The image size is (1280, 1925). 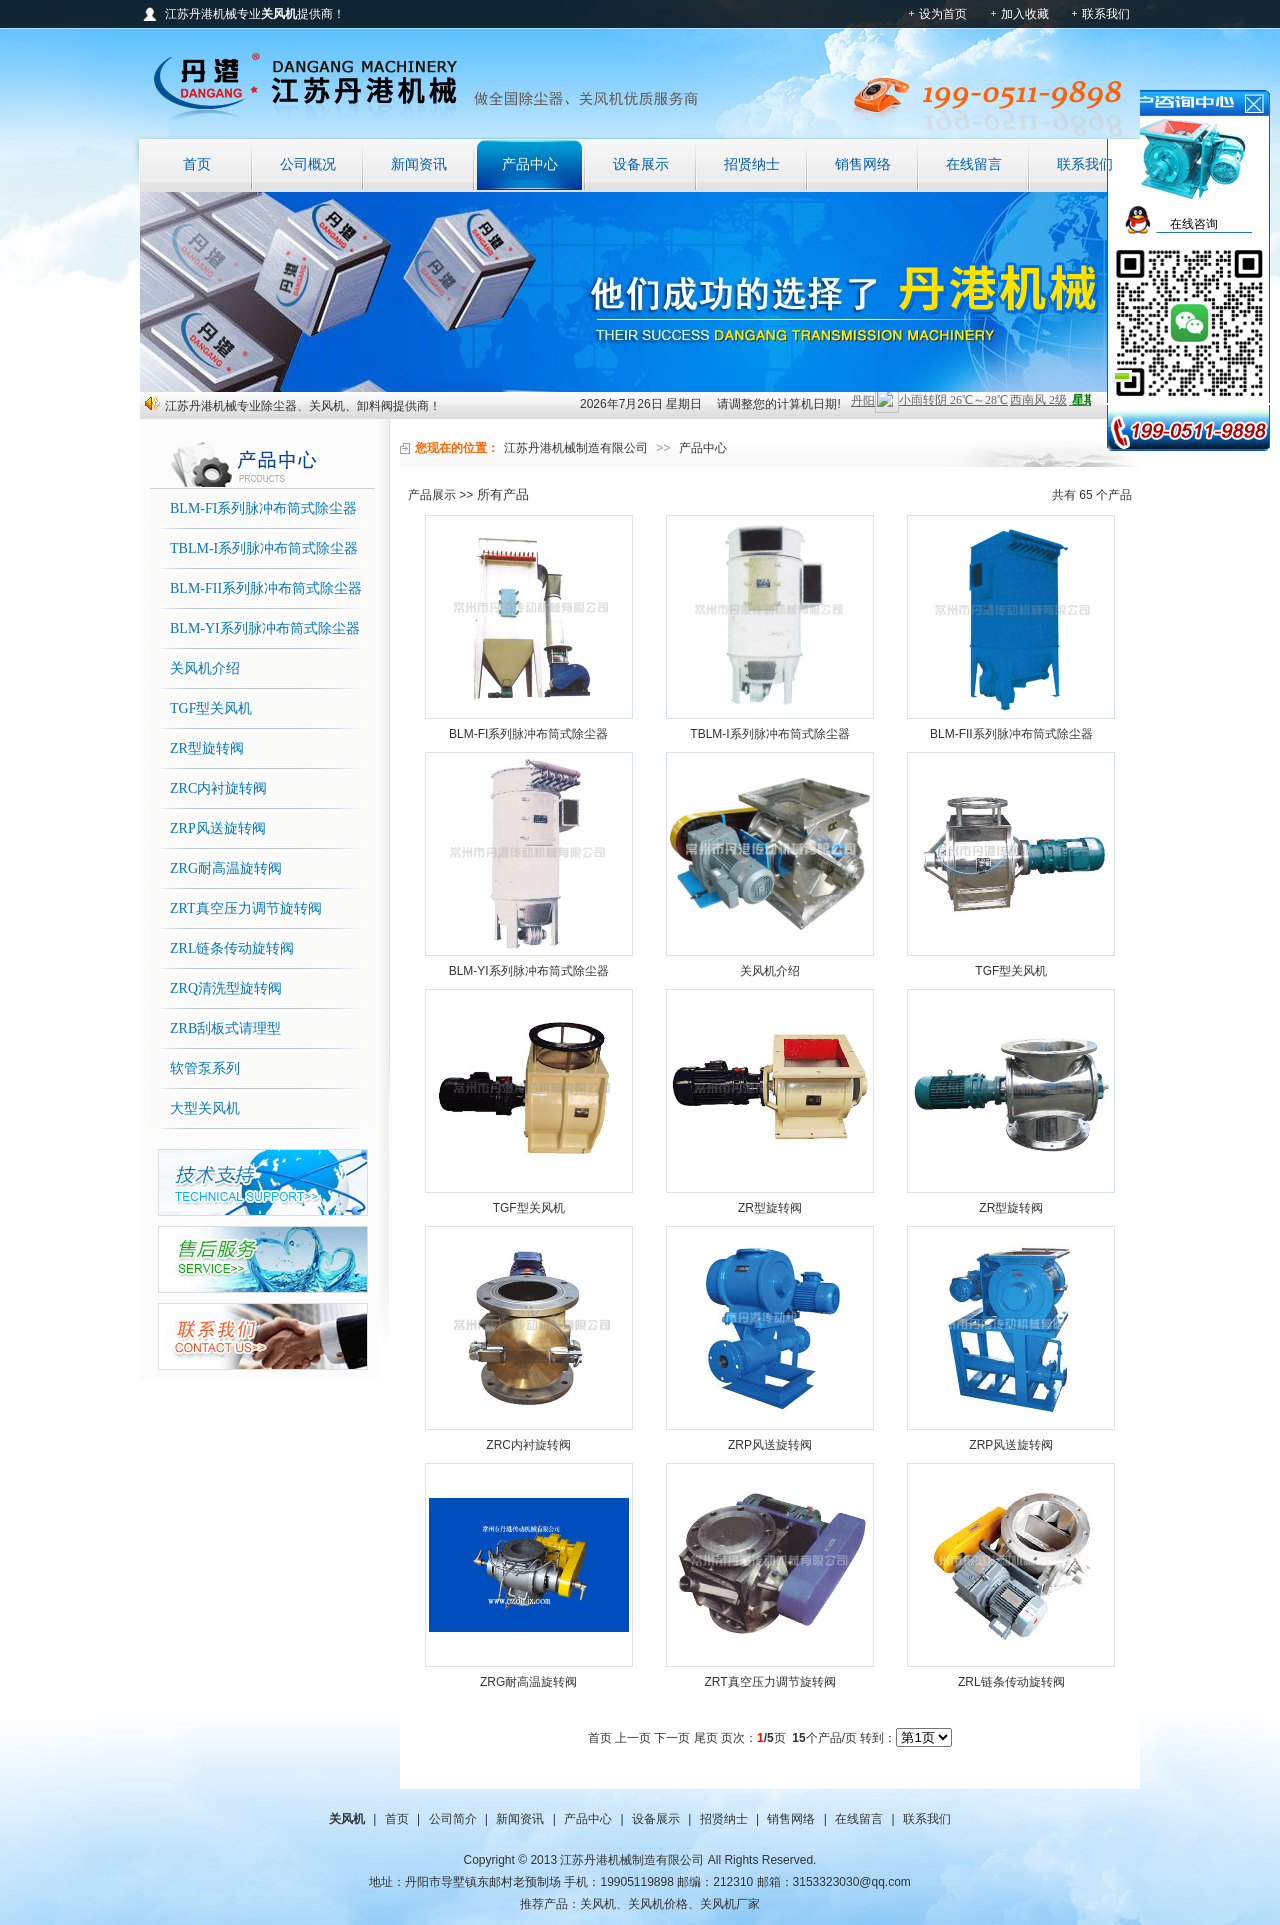 What do you see at coordinates (706, 1738) in the screenshot?
I see `尾页` at bounding box center [706, 1738].